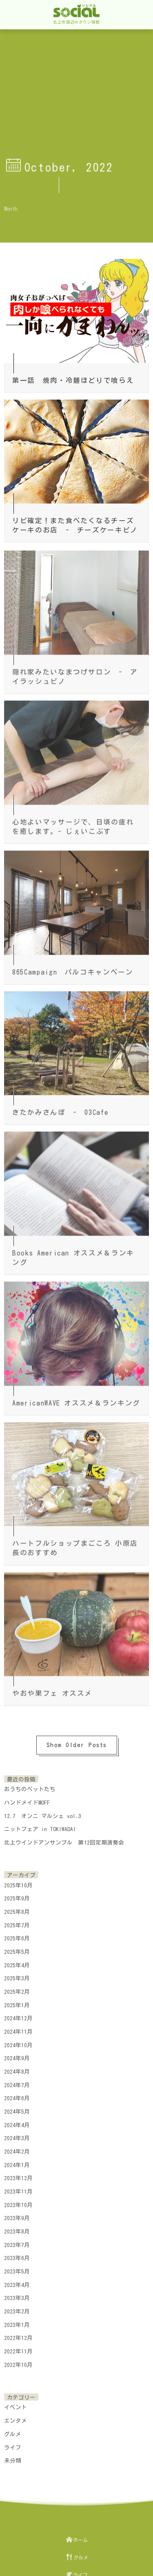 The height and width of the screenshot is (2576, 153). I want to click on 2023年7月, so click(17, 2241).